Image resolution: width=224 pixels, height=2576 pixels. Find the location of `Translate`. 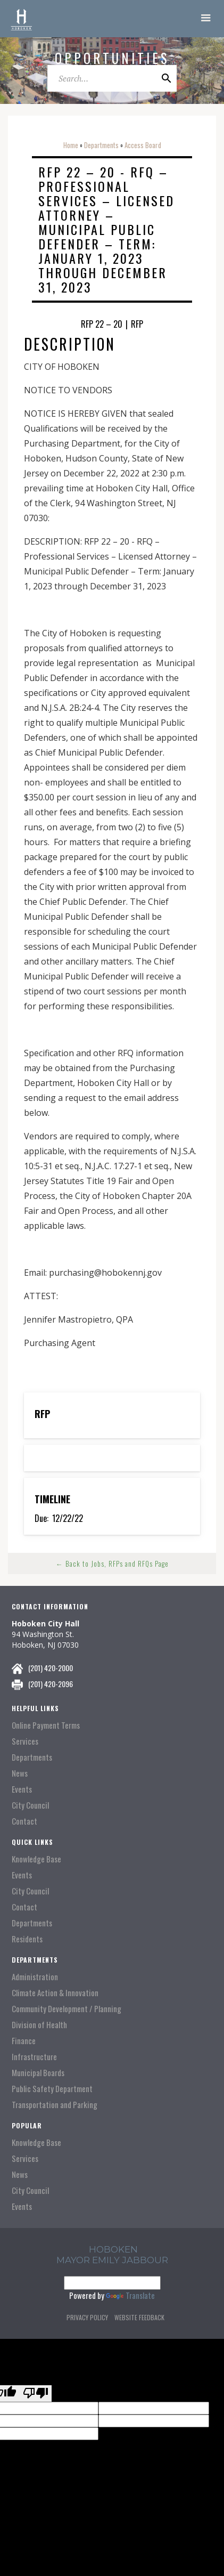

Translate is located at coordinates (130, 2295).